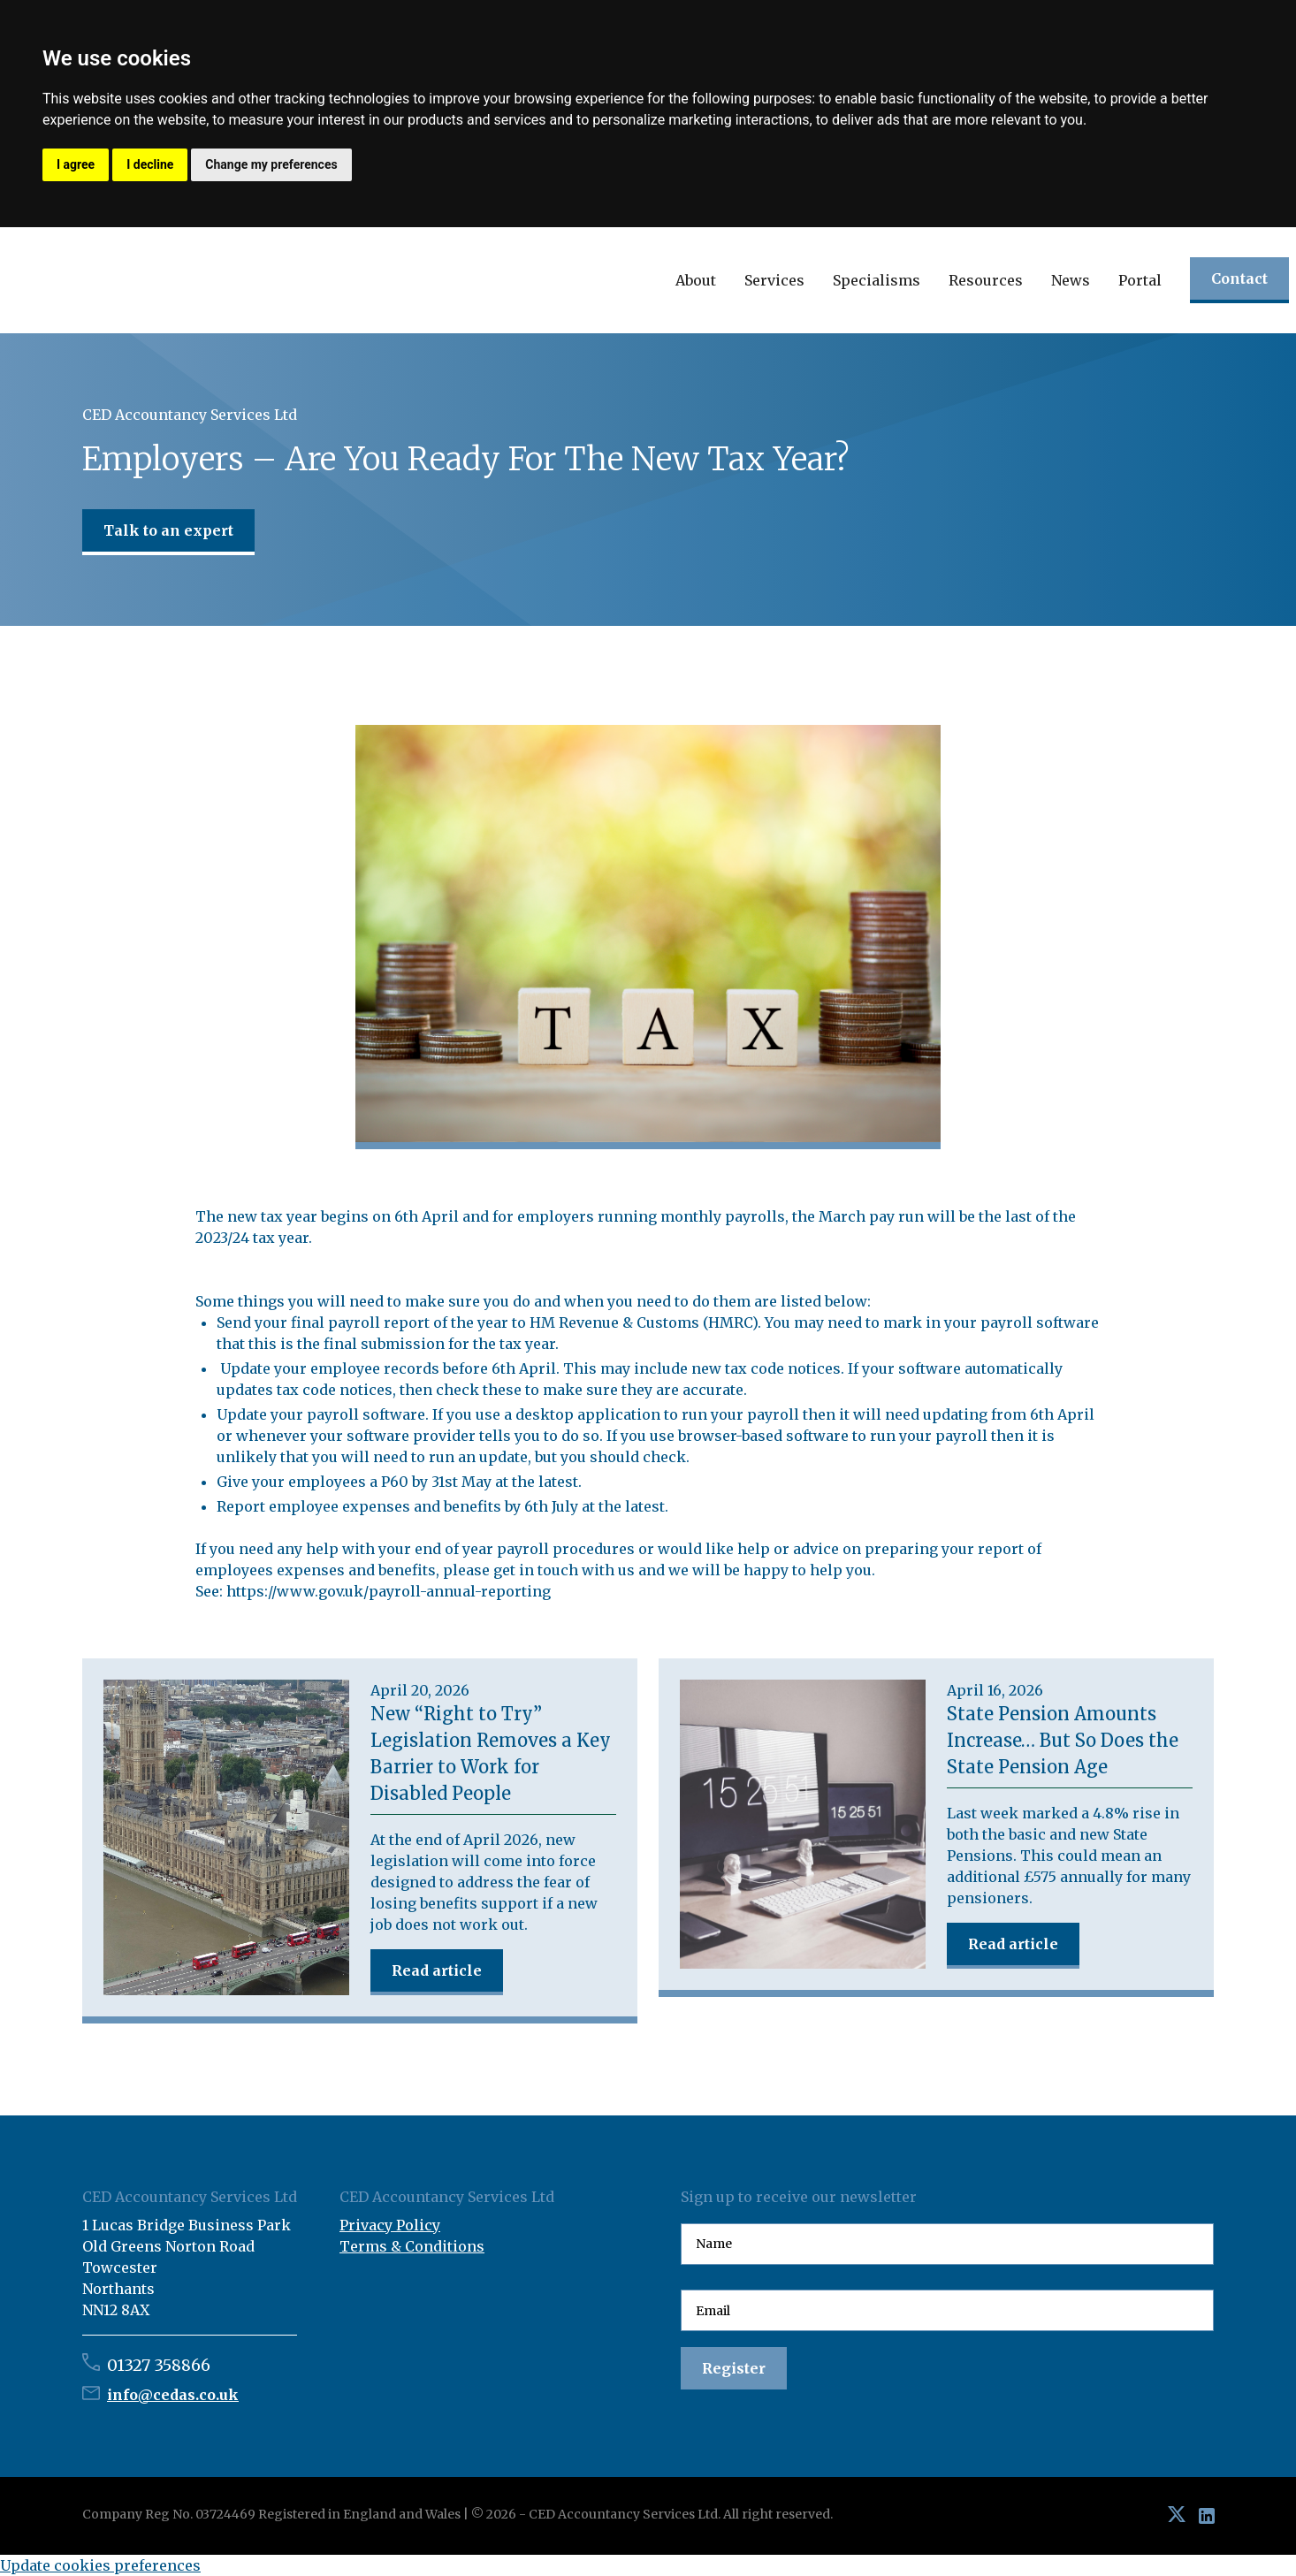 This screenshot has width=1296, height=2576. I want to click on I agree [button], so click(76, 164).